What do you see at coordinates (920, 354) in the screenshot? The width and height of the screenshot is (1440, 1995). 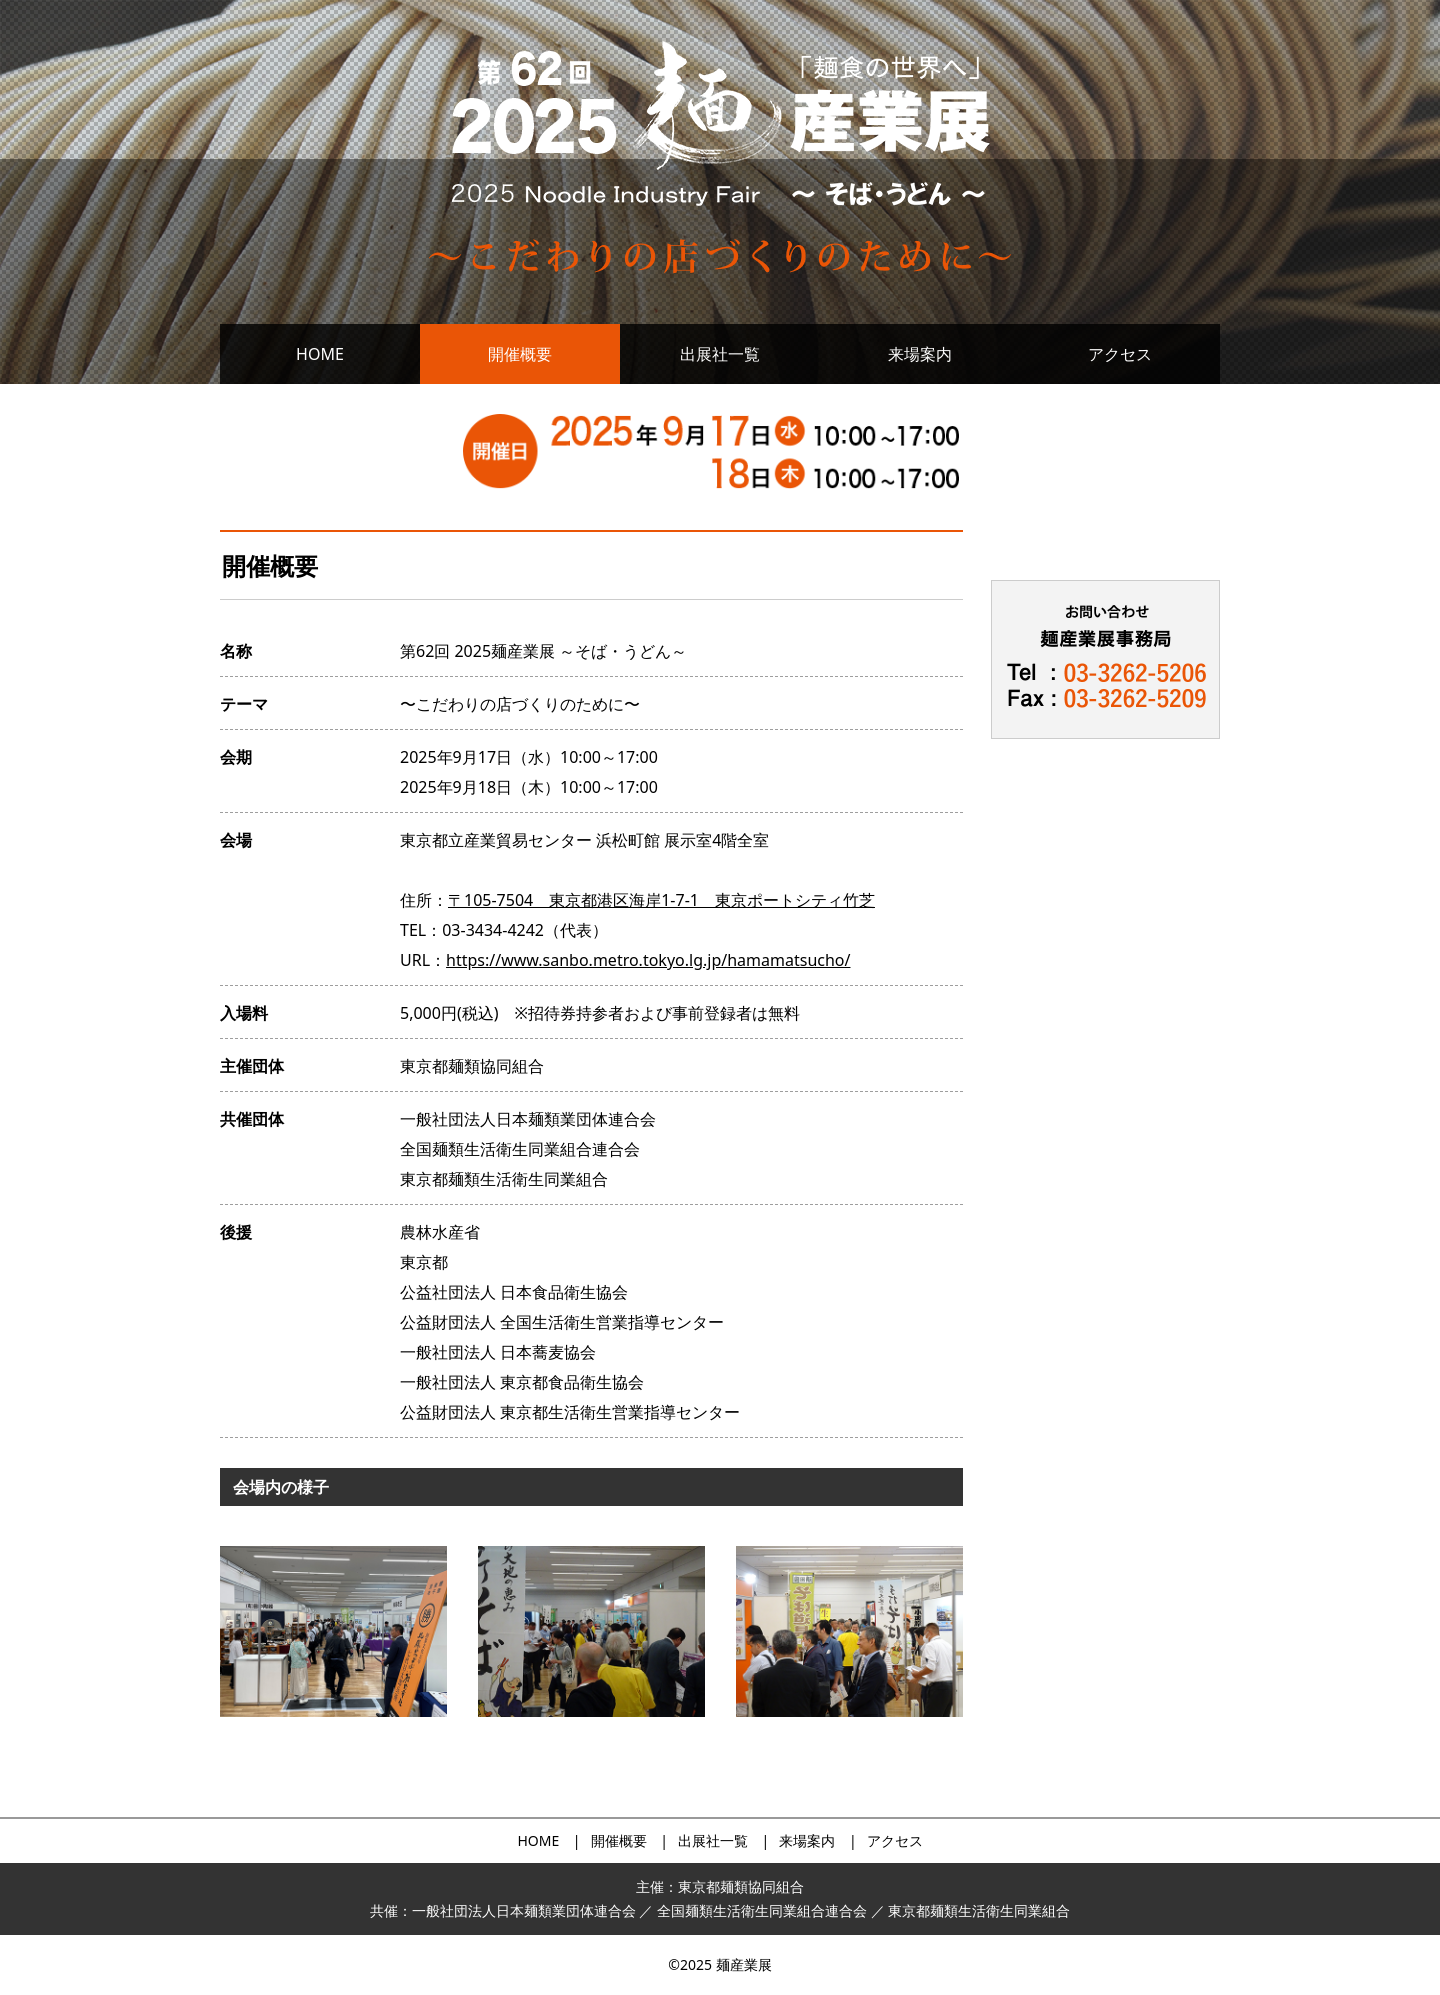 I see `来場案内` at bounding box center [920, 354].